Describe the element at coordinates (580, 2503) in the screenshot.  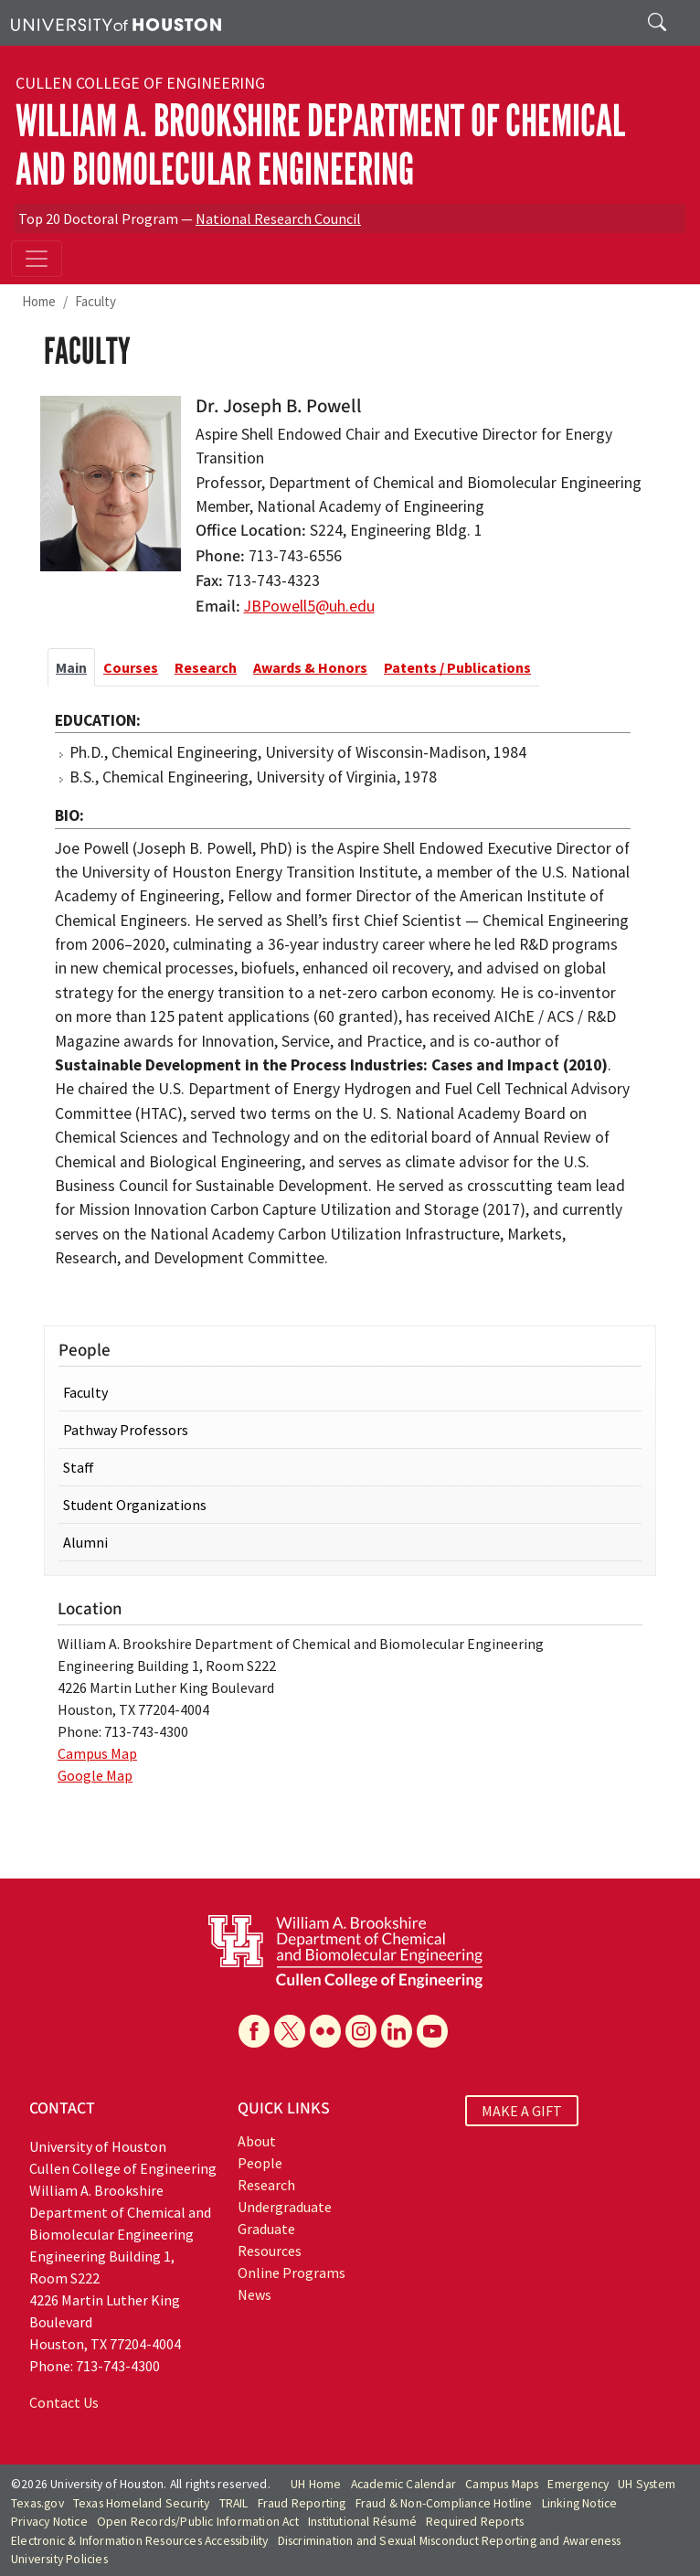
I see `Linking Notice` at that location.